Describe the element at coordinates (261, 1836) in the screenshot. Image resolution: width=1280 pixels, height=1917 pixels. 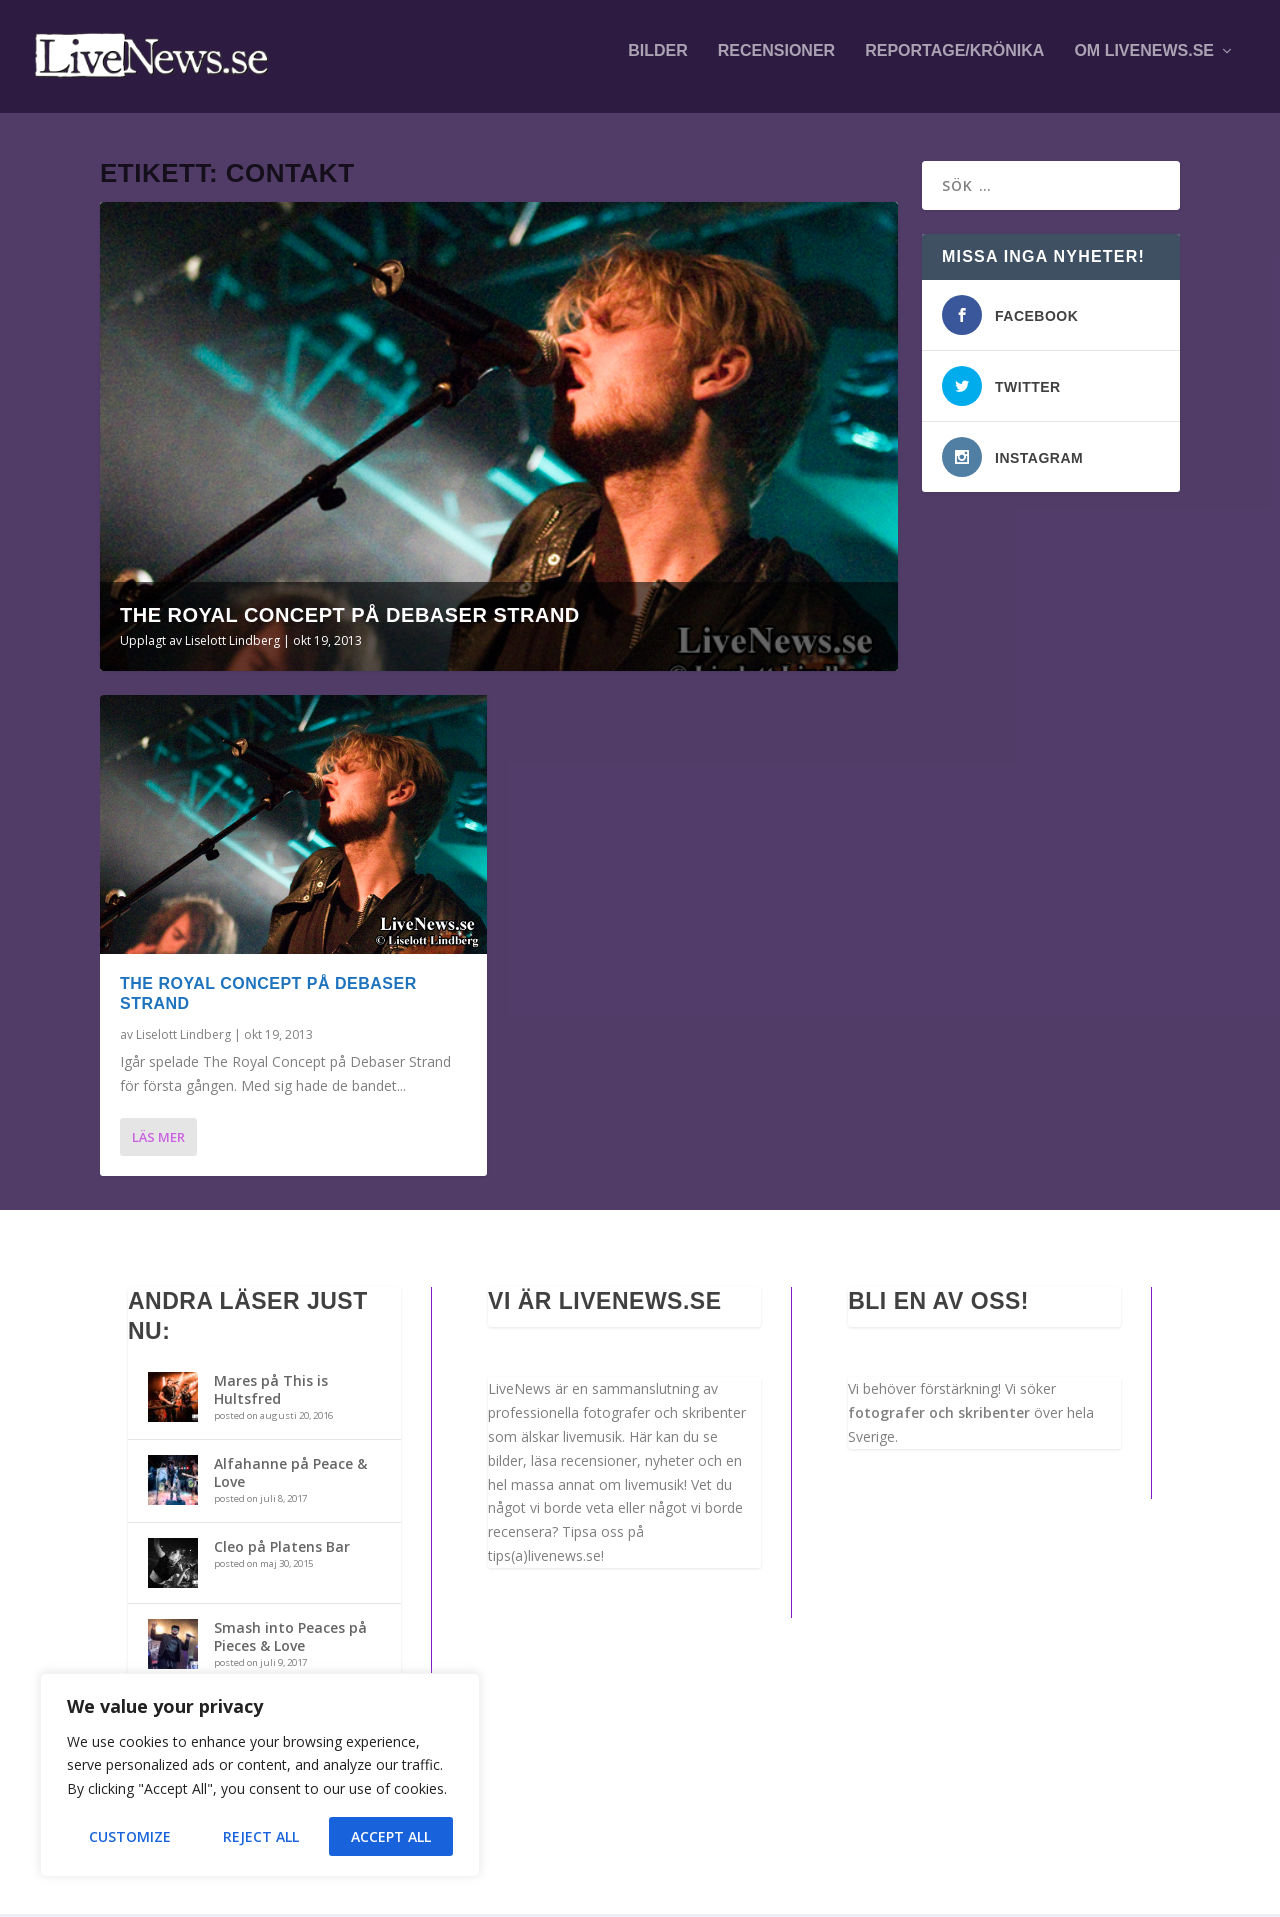
I see `Reject All` at that location.